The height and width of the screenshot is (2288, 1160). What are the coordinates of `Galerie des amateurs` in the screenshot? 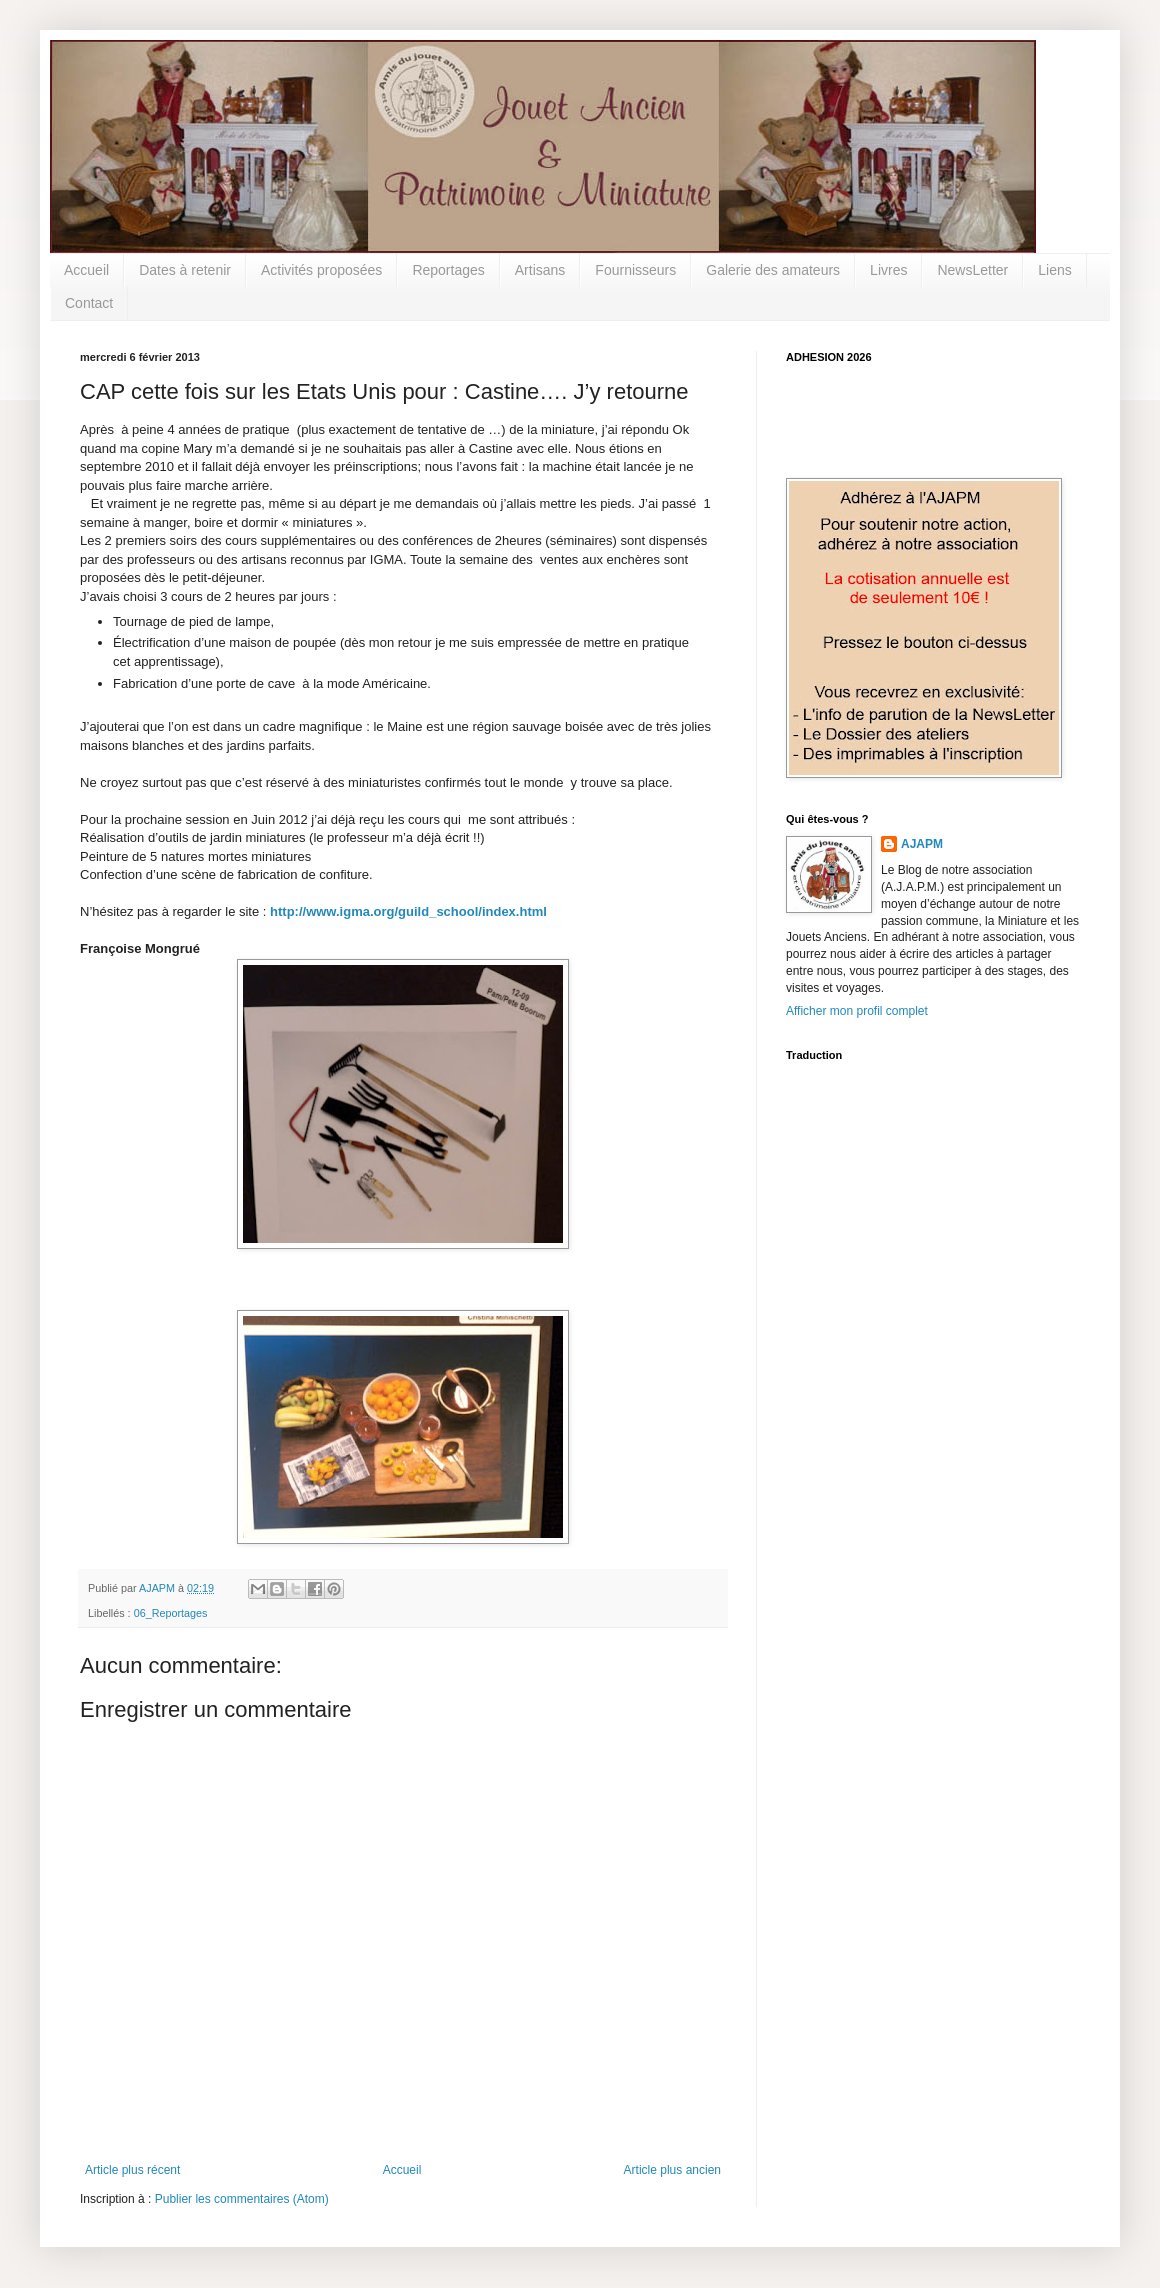 It's located at (773, 270).